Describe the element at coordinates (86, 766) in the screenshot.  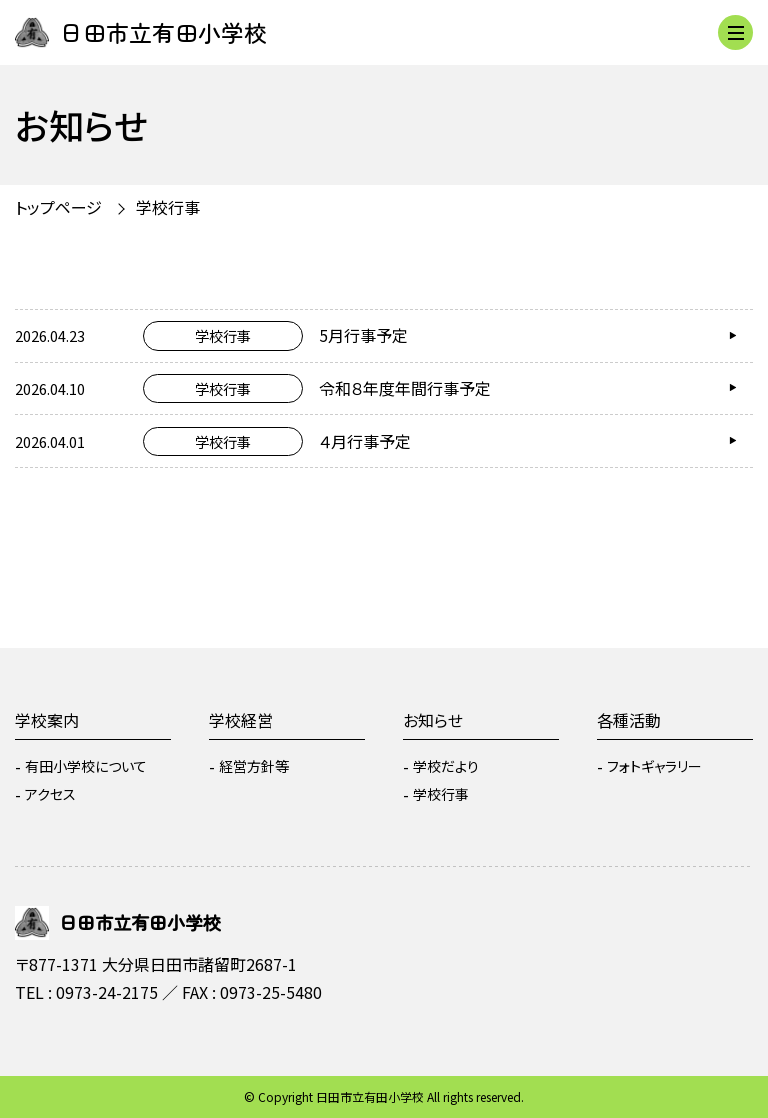
I see `有田小学校について` at that location.